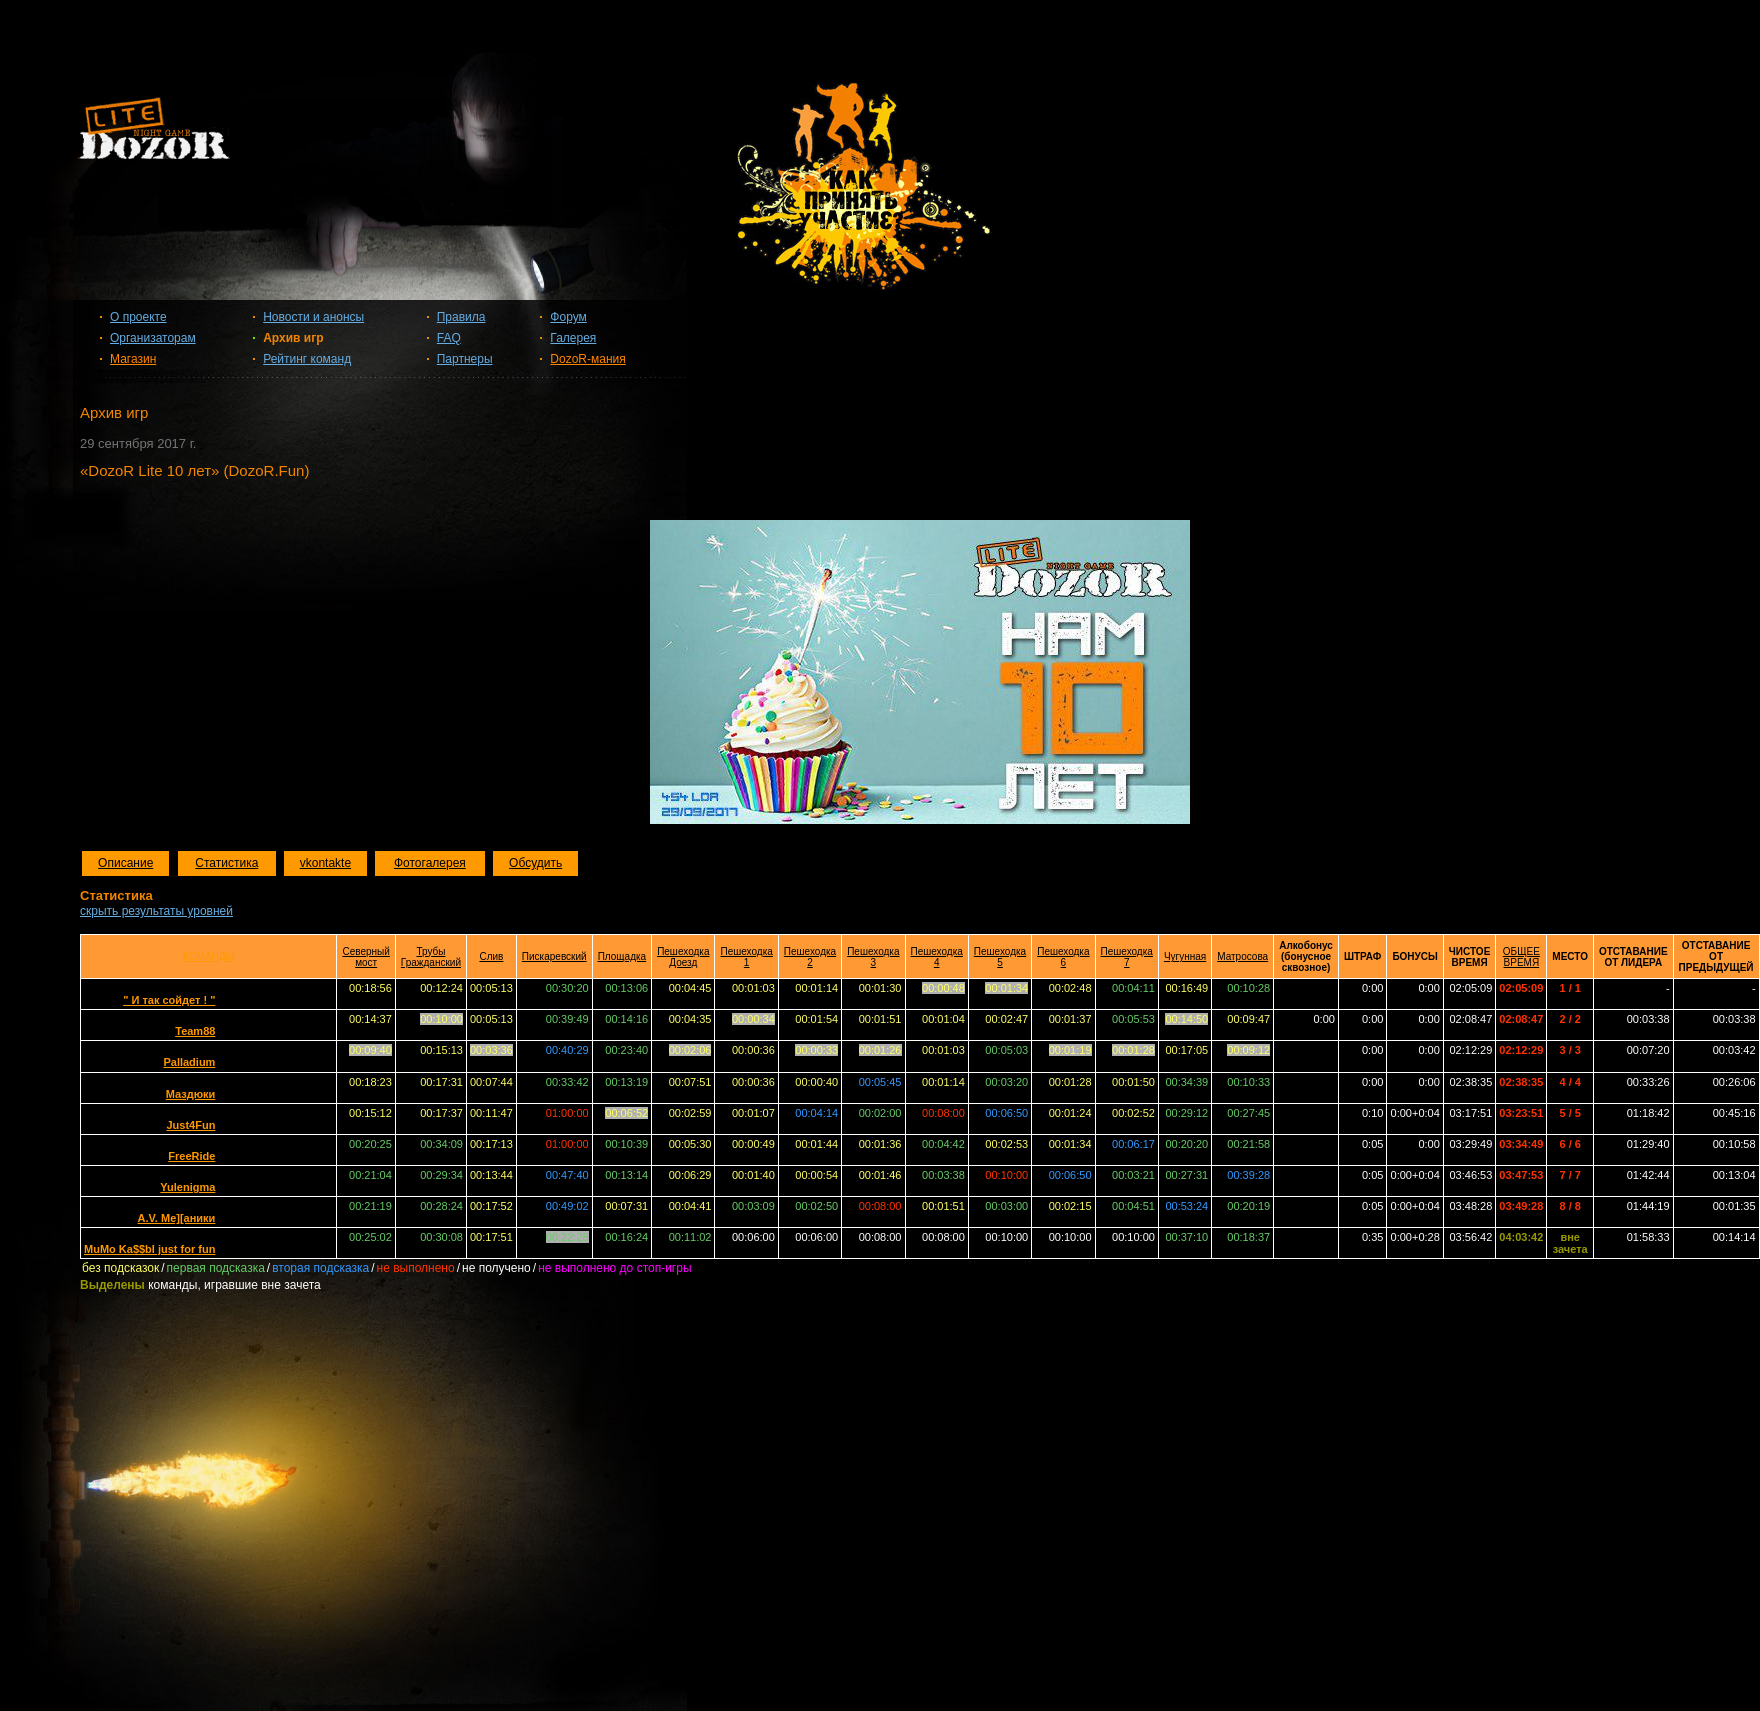 Image resolution: width=1760 pixels, height=1711 pixels. What do you see at coordinates (810, 957) in the screenshot?
I see `Пешеходка 2` at bounding box center [810, 957].